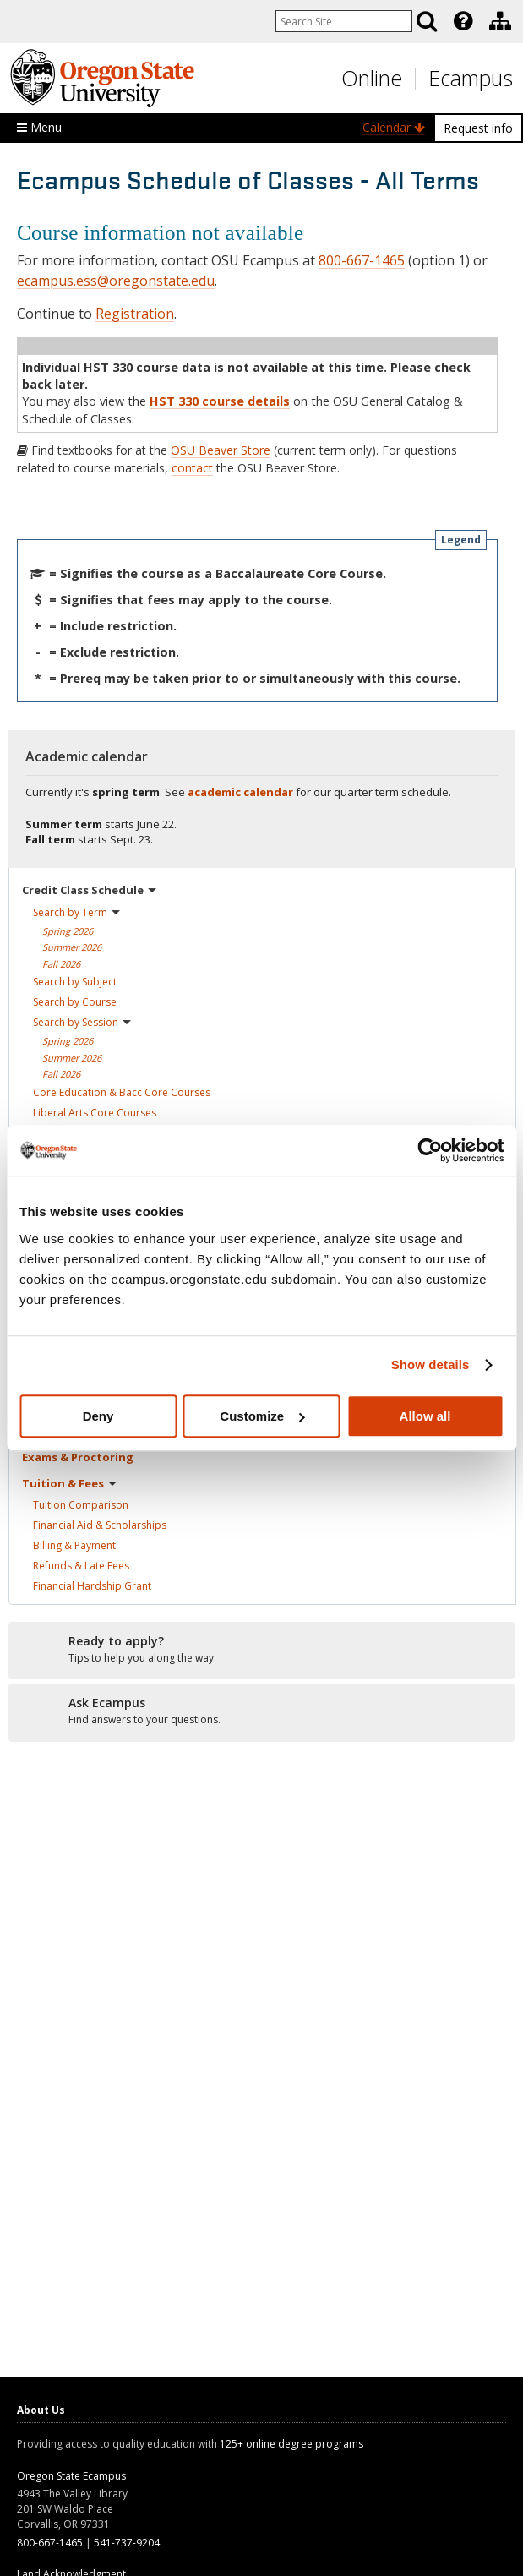 The height and width of the screenshot is (2576, 523). Describe the element at coordinates (116, 280) in the screenshot. I see `ecampus.ess@oregonstate.edu` at that location.